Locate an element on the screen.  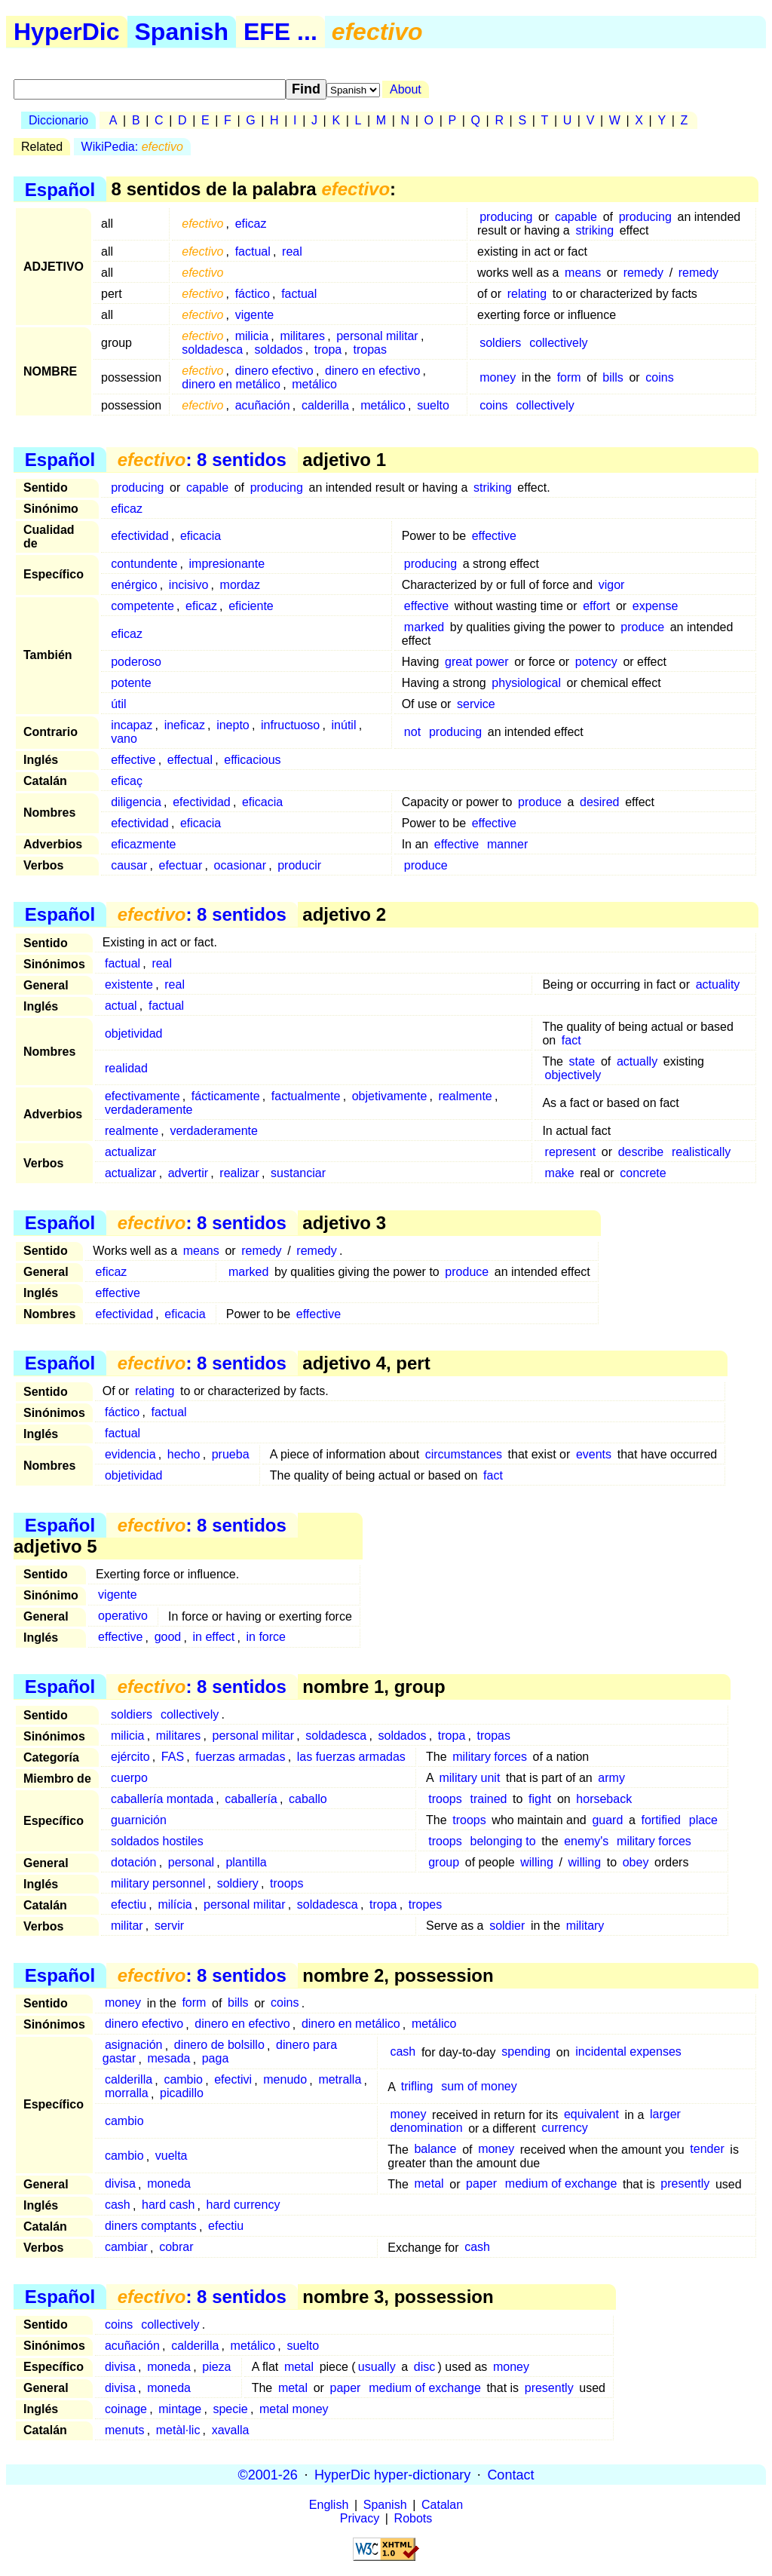
vigente is located at coordinates (254, 314).